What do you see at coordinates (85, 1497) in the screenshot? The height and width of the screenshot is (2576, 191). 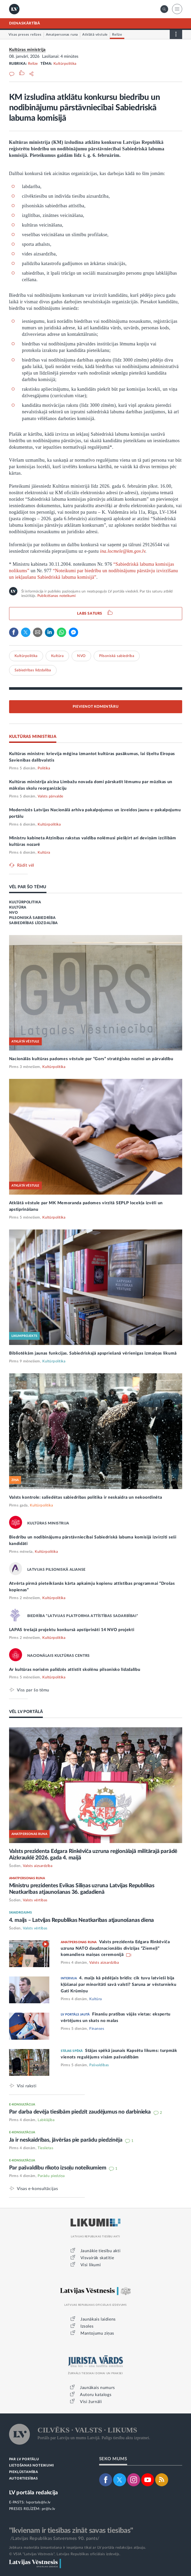 I see `Valsts kontrole: saliedētas sabiedrības politika ir neskaidra un nekoordinēta` at bounding box center [85, 1497].